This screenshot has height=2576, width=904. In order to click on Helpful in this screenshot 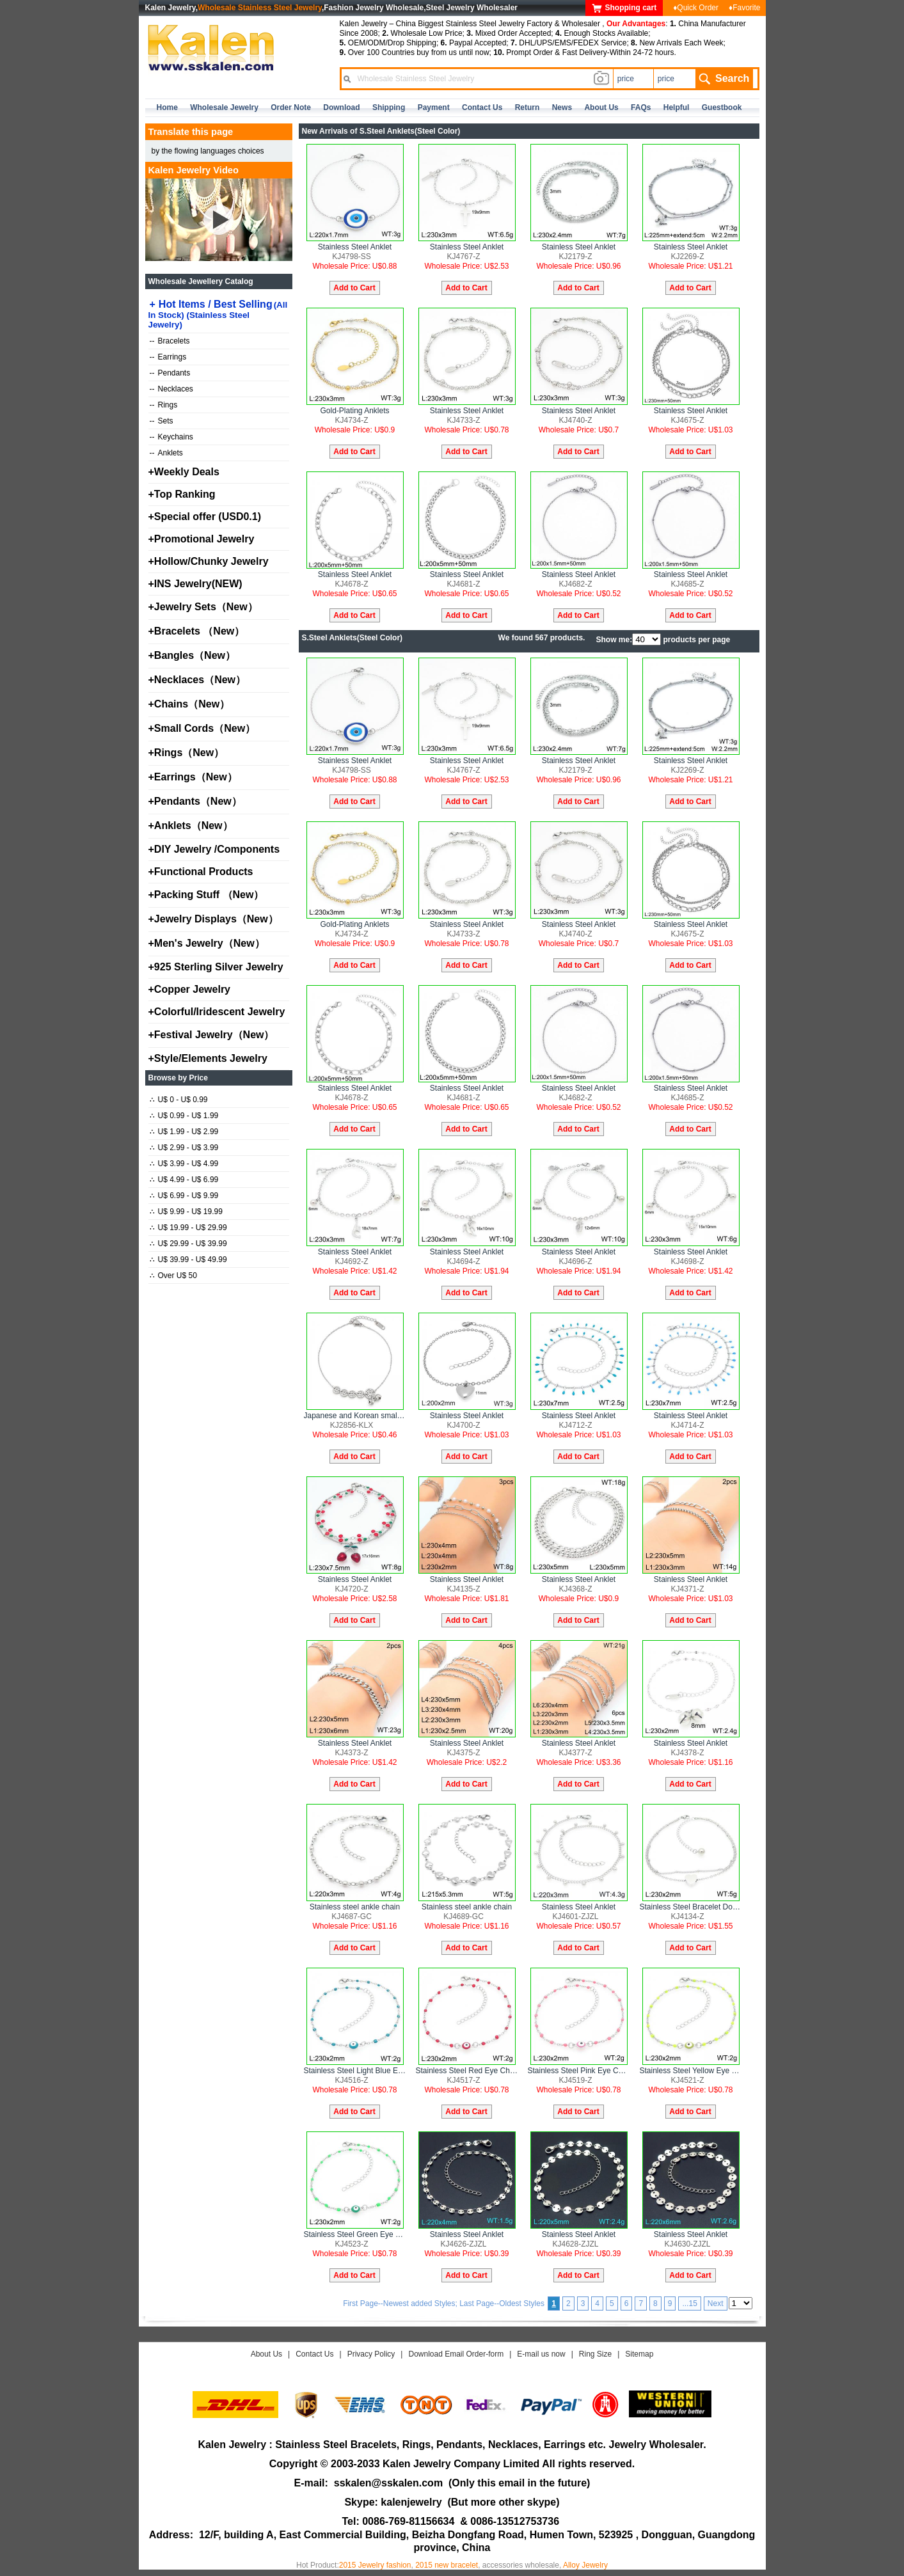, I will do `click(676, 107)`.